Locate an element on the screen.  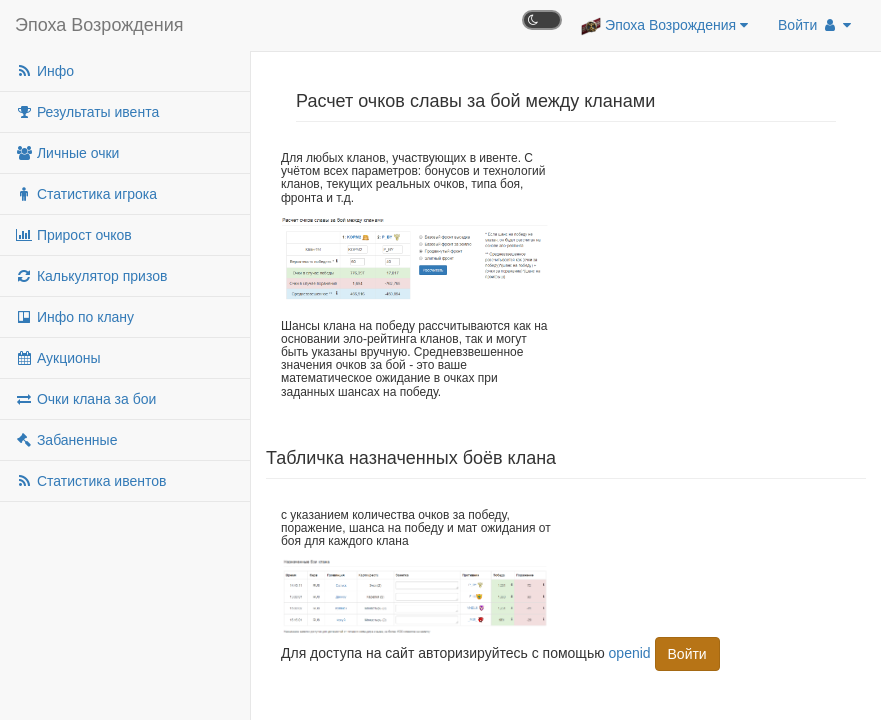
Инфо is located at coordinates (44, 71).